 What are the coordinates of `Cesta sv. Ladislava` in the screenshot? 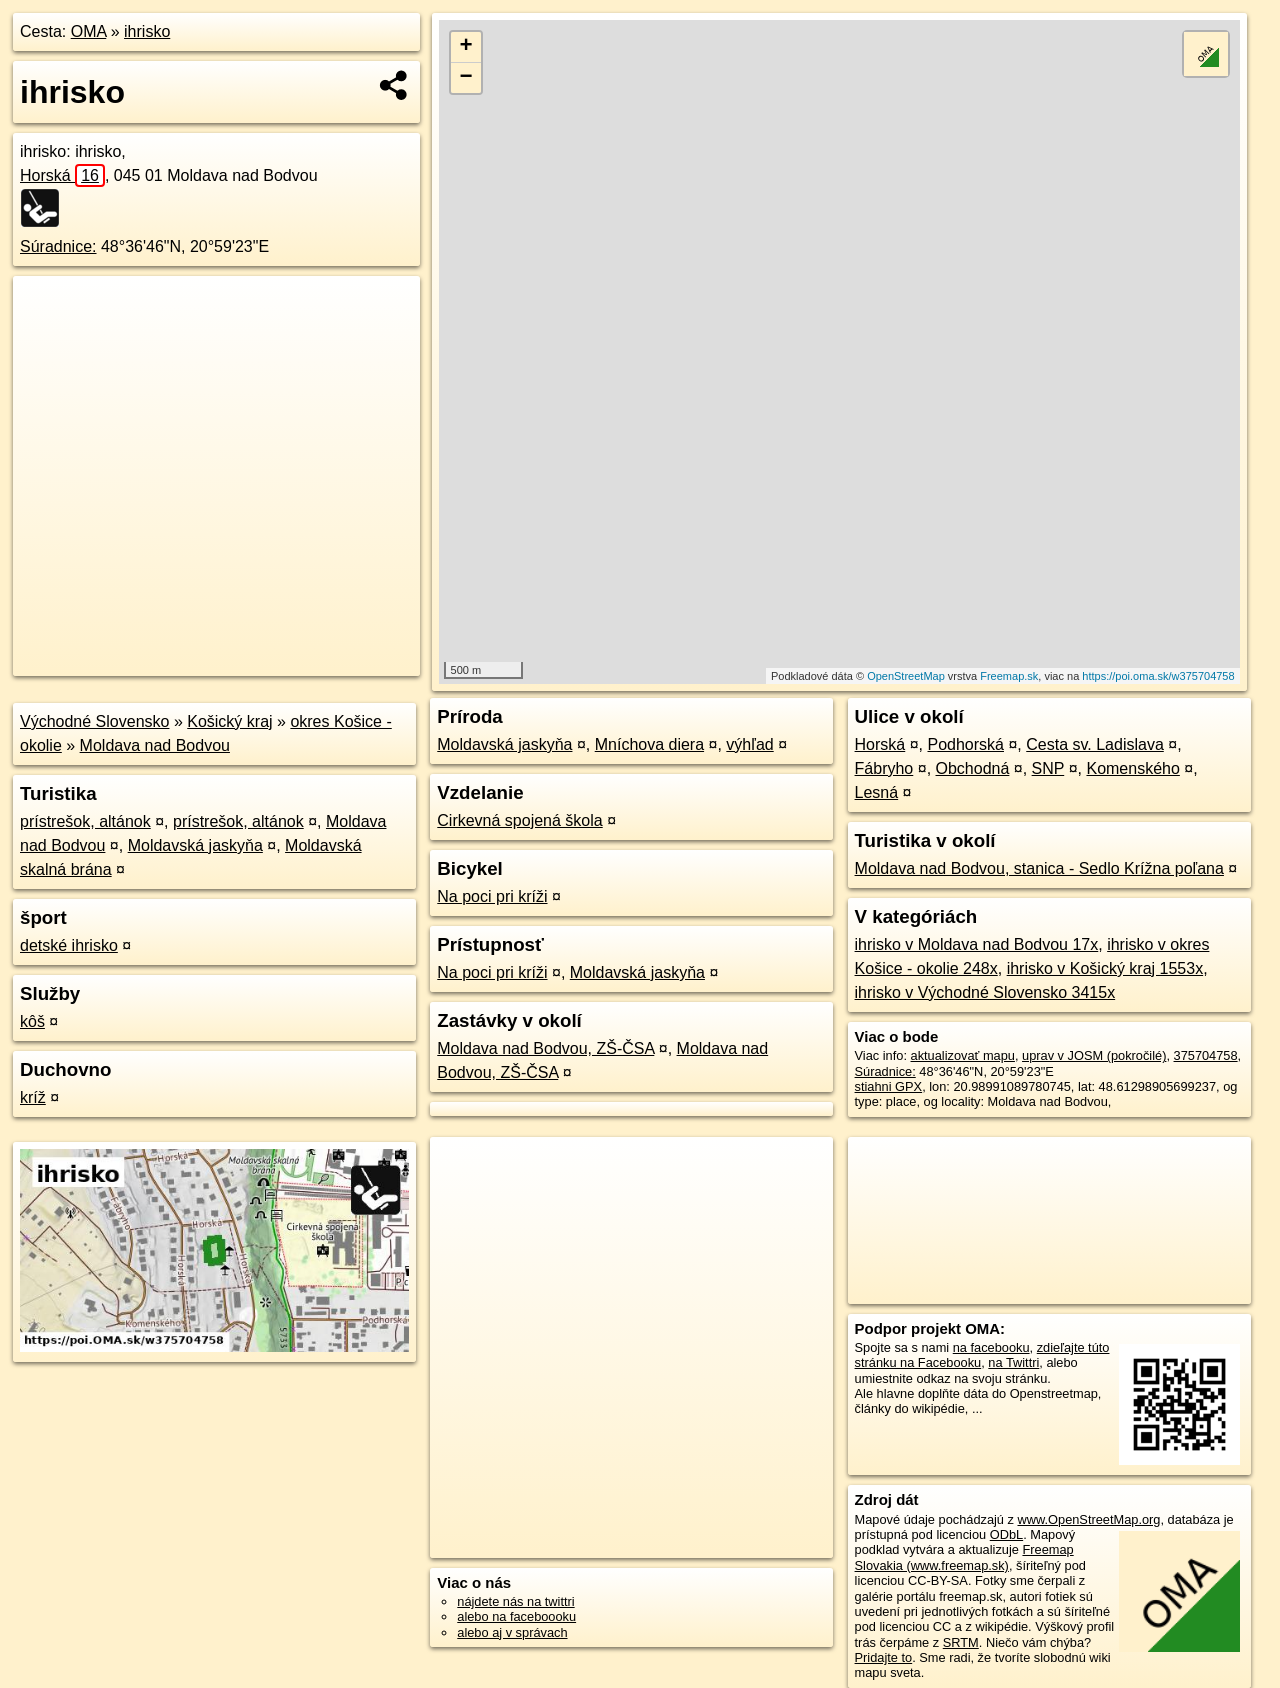 It's located at (1095, 744).